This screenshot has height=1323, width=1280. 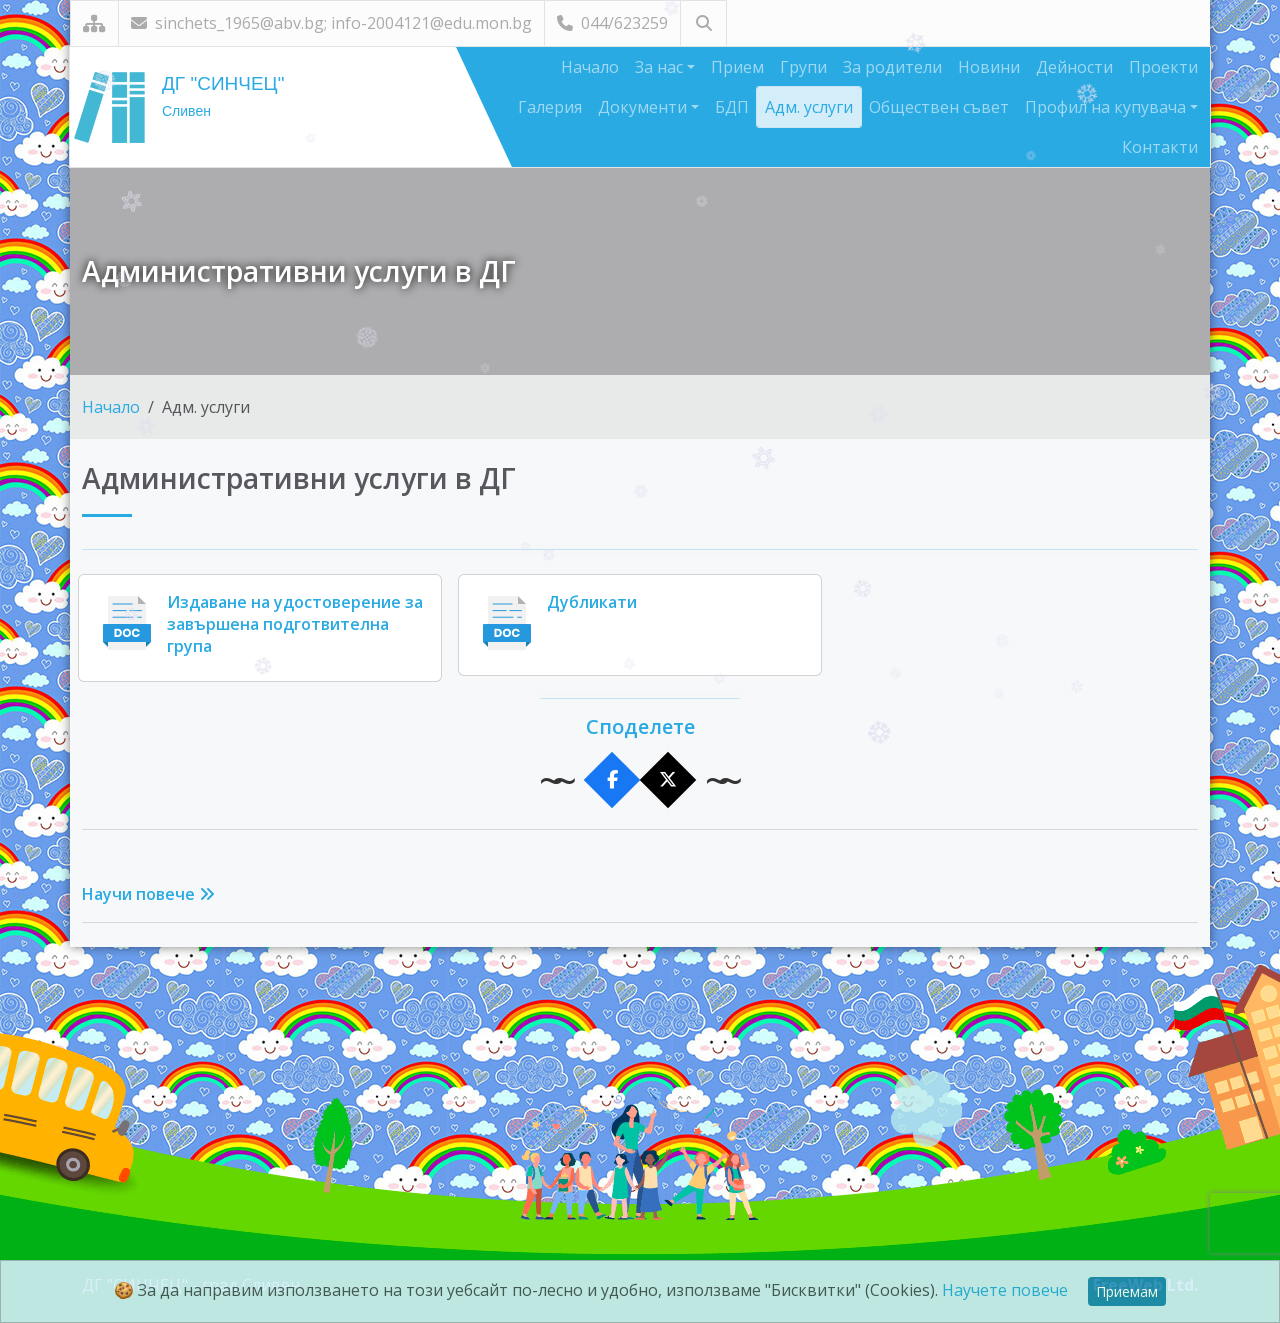 What do you see at coordinates (703, 23) in the screenshot?
I see `[Търсене]` at bounding box center [703, 23].